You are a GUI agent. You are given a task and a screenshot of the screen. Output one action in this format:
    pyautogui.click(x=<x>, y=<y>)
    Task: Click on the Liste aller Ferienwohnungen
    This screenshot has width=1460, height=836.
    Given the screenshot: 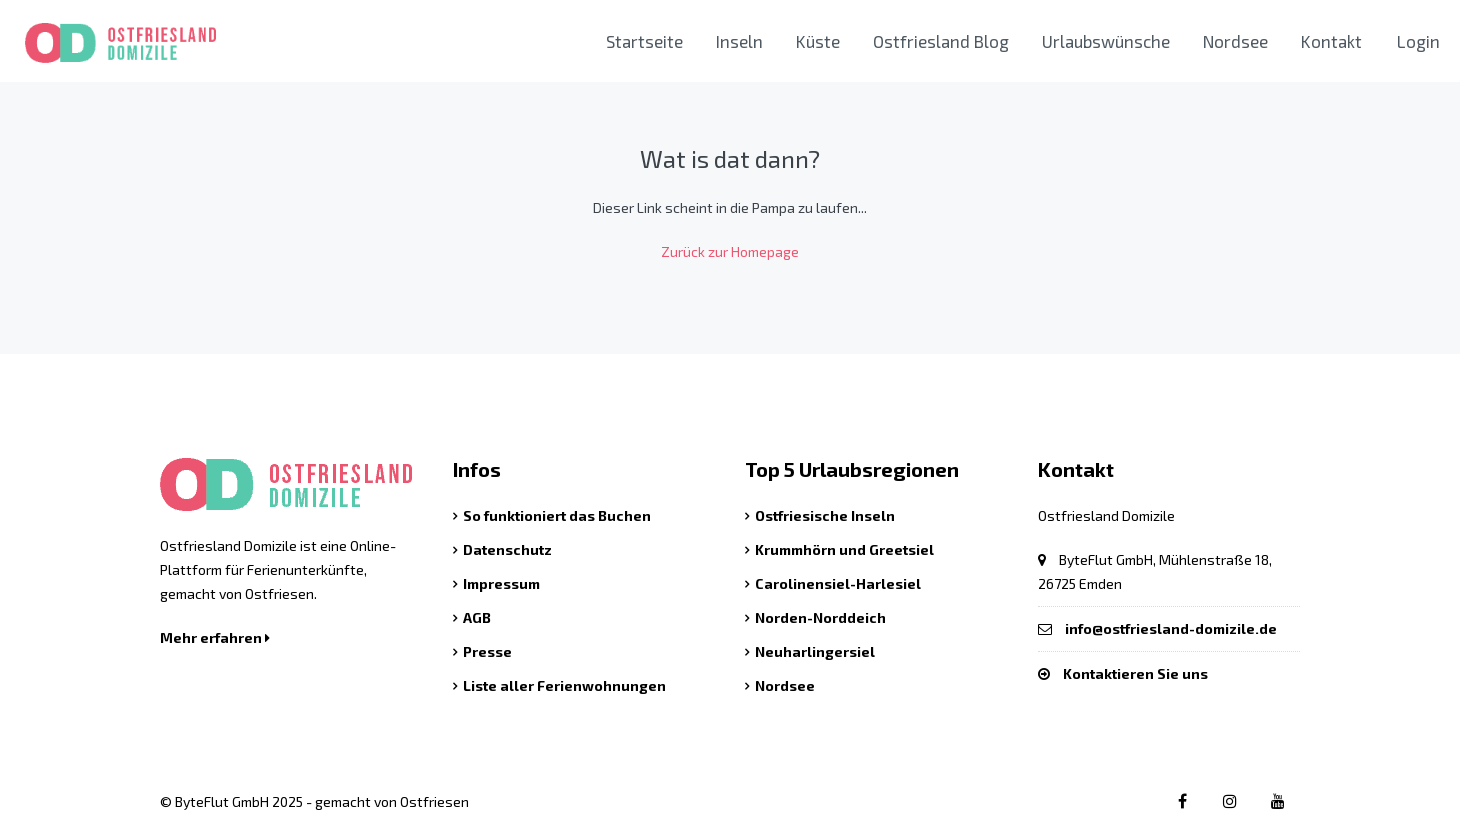 What is the action you would take?
    pyautogui.click(x=564, y=685)
    